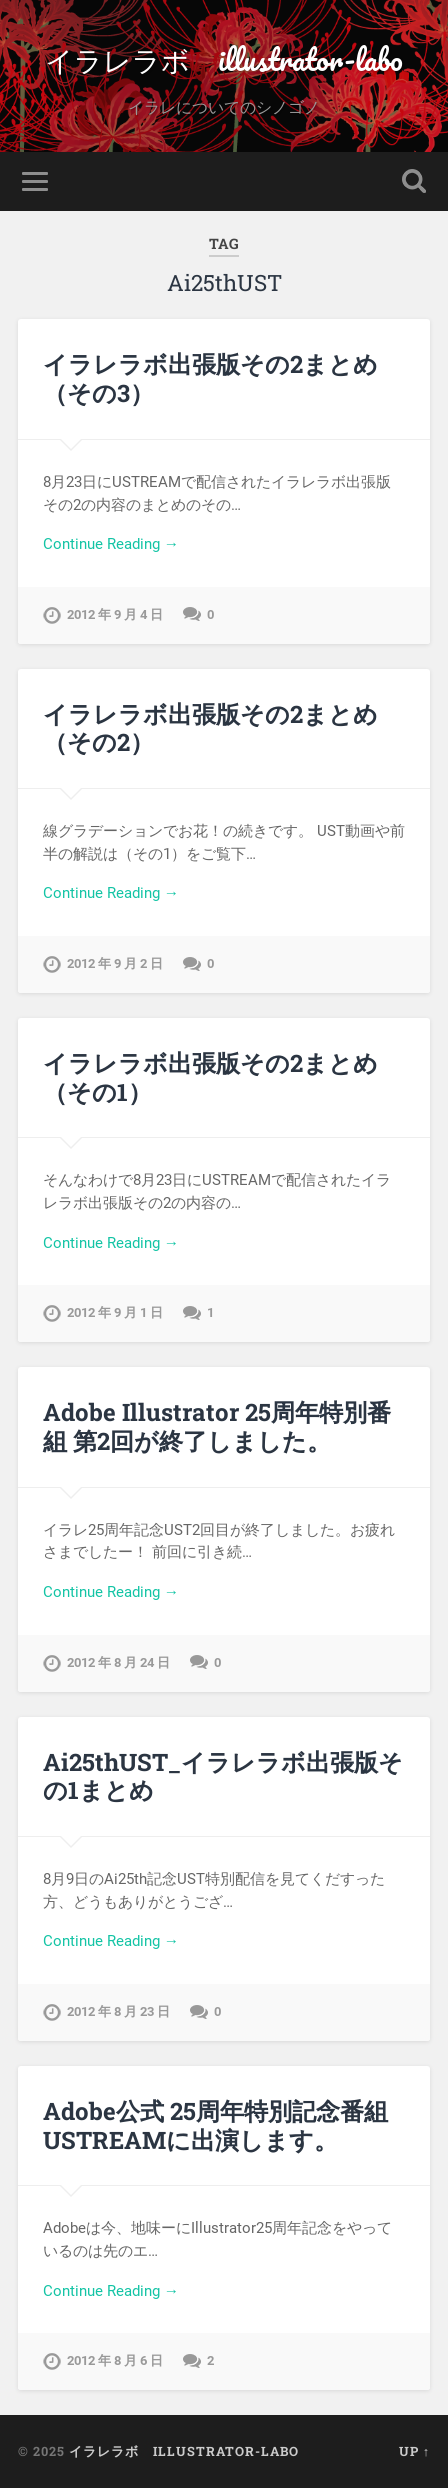 The image size is (448, 2488). What do you see at coordinates (115, 963) in the screenshot?
I see `2012 年 9 月 2 日` at bounding box center [115, 963].